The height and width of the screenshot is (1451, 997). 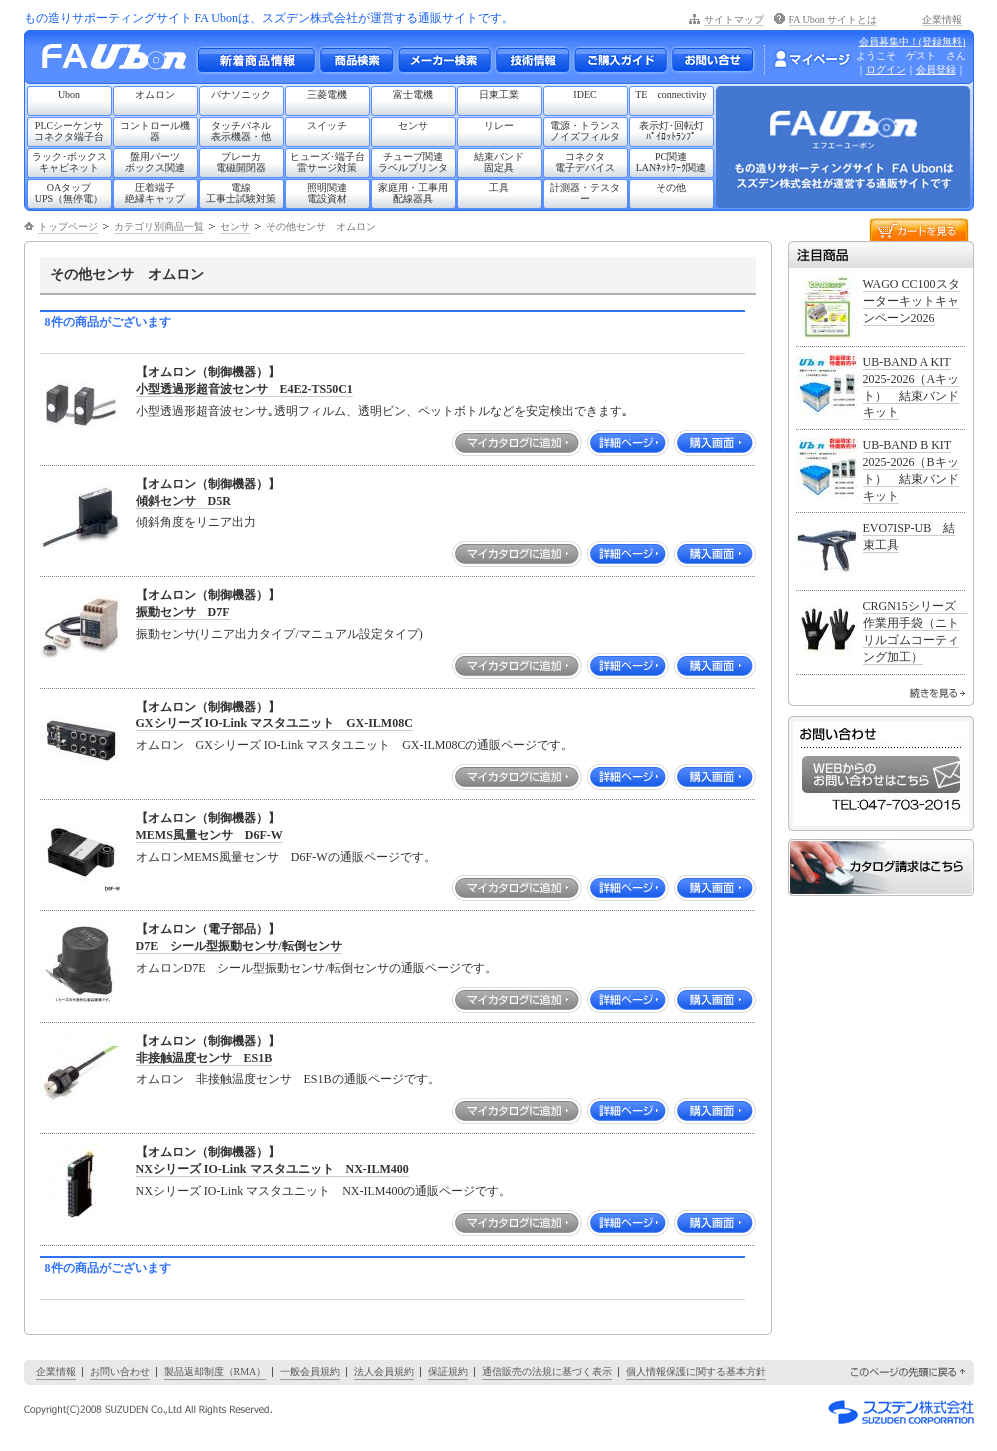 I want to click on このページの先頭に戻る, so click(x=909, y=1372).